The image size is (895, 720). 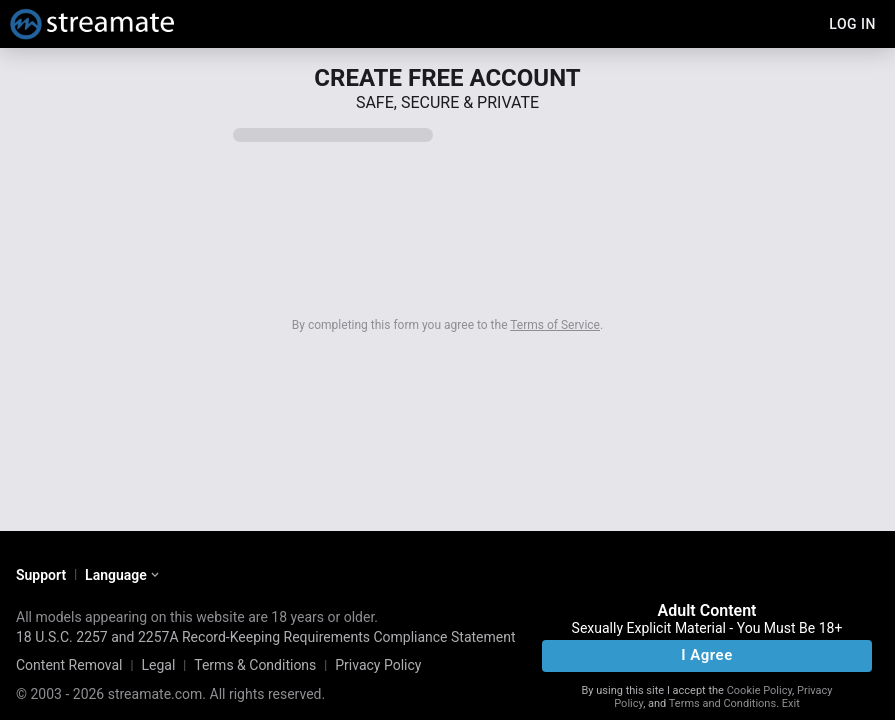 I want to click on Terms and Conditions, so click(x=722, y=703).